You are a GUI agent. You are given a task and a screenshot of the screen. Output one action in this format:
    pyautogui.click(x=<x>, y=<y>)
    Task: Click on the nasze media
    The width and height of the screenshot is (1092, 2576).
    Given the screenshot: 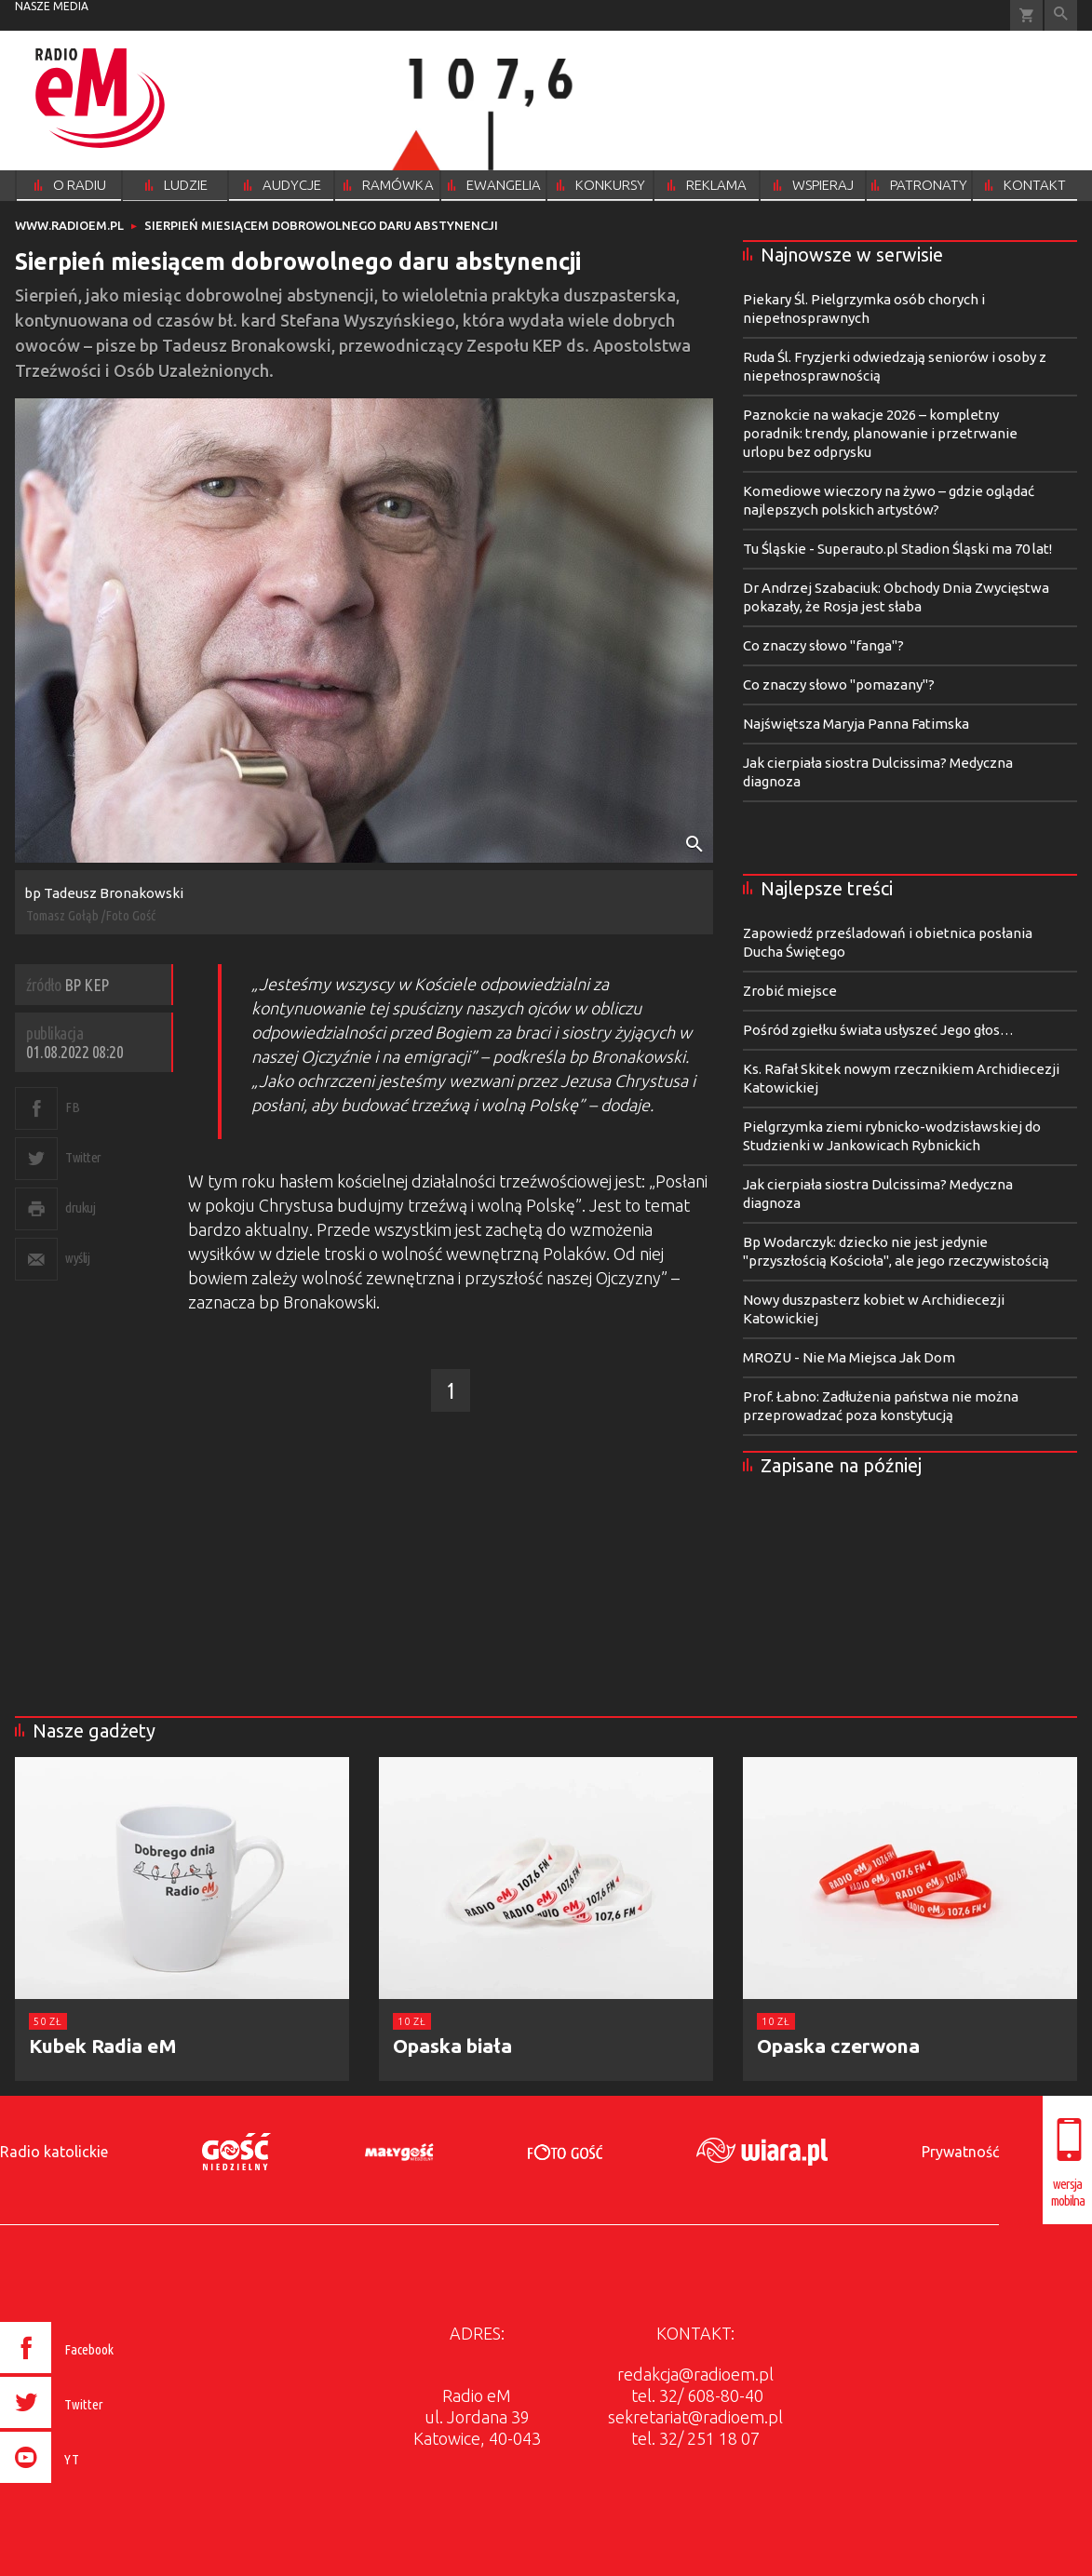 What is the action you would take?
    pyautogui.click(x=51, y=6)
    